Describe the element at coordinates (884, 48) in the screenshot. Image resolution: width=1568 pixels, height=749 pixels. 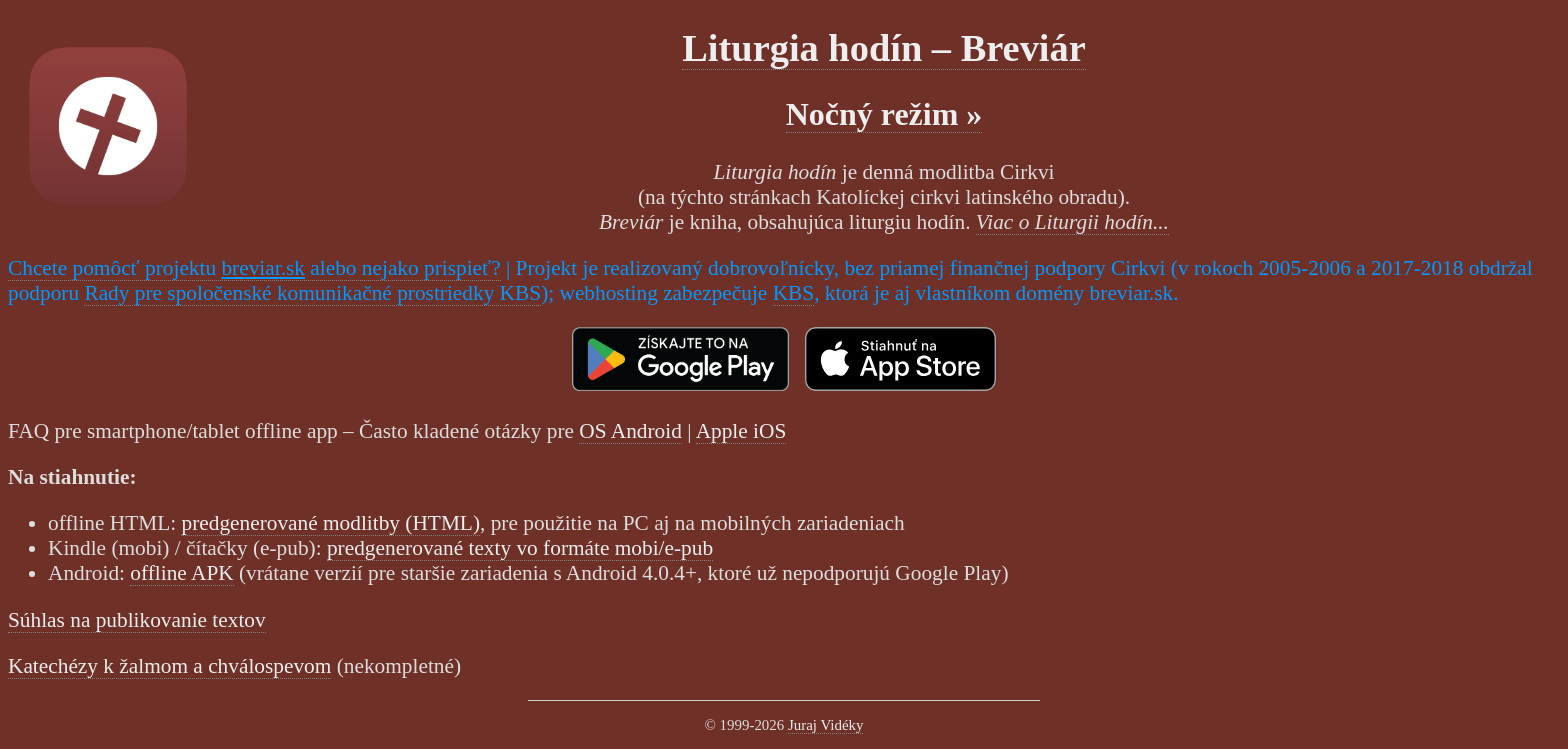
I see `Liturgia hodín – Breviár` at that location.